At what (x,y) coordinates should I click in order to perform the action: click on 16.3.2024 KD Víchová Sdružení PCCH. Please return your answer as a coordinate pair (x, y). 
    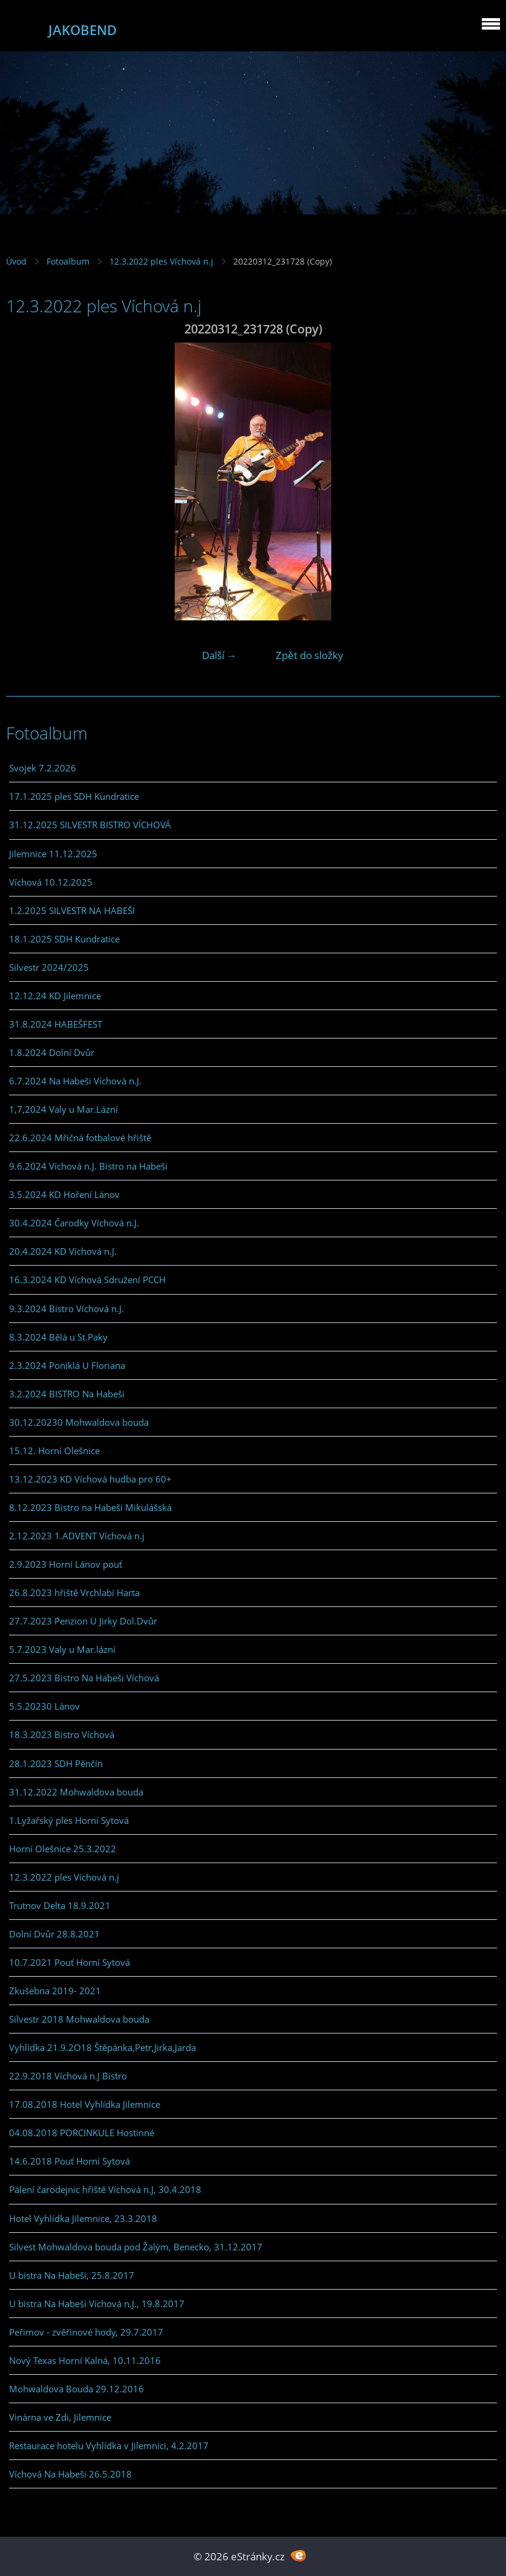
    Looking at the image, I should click on (87, 1280).